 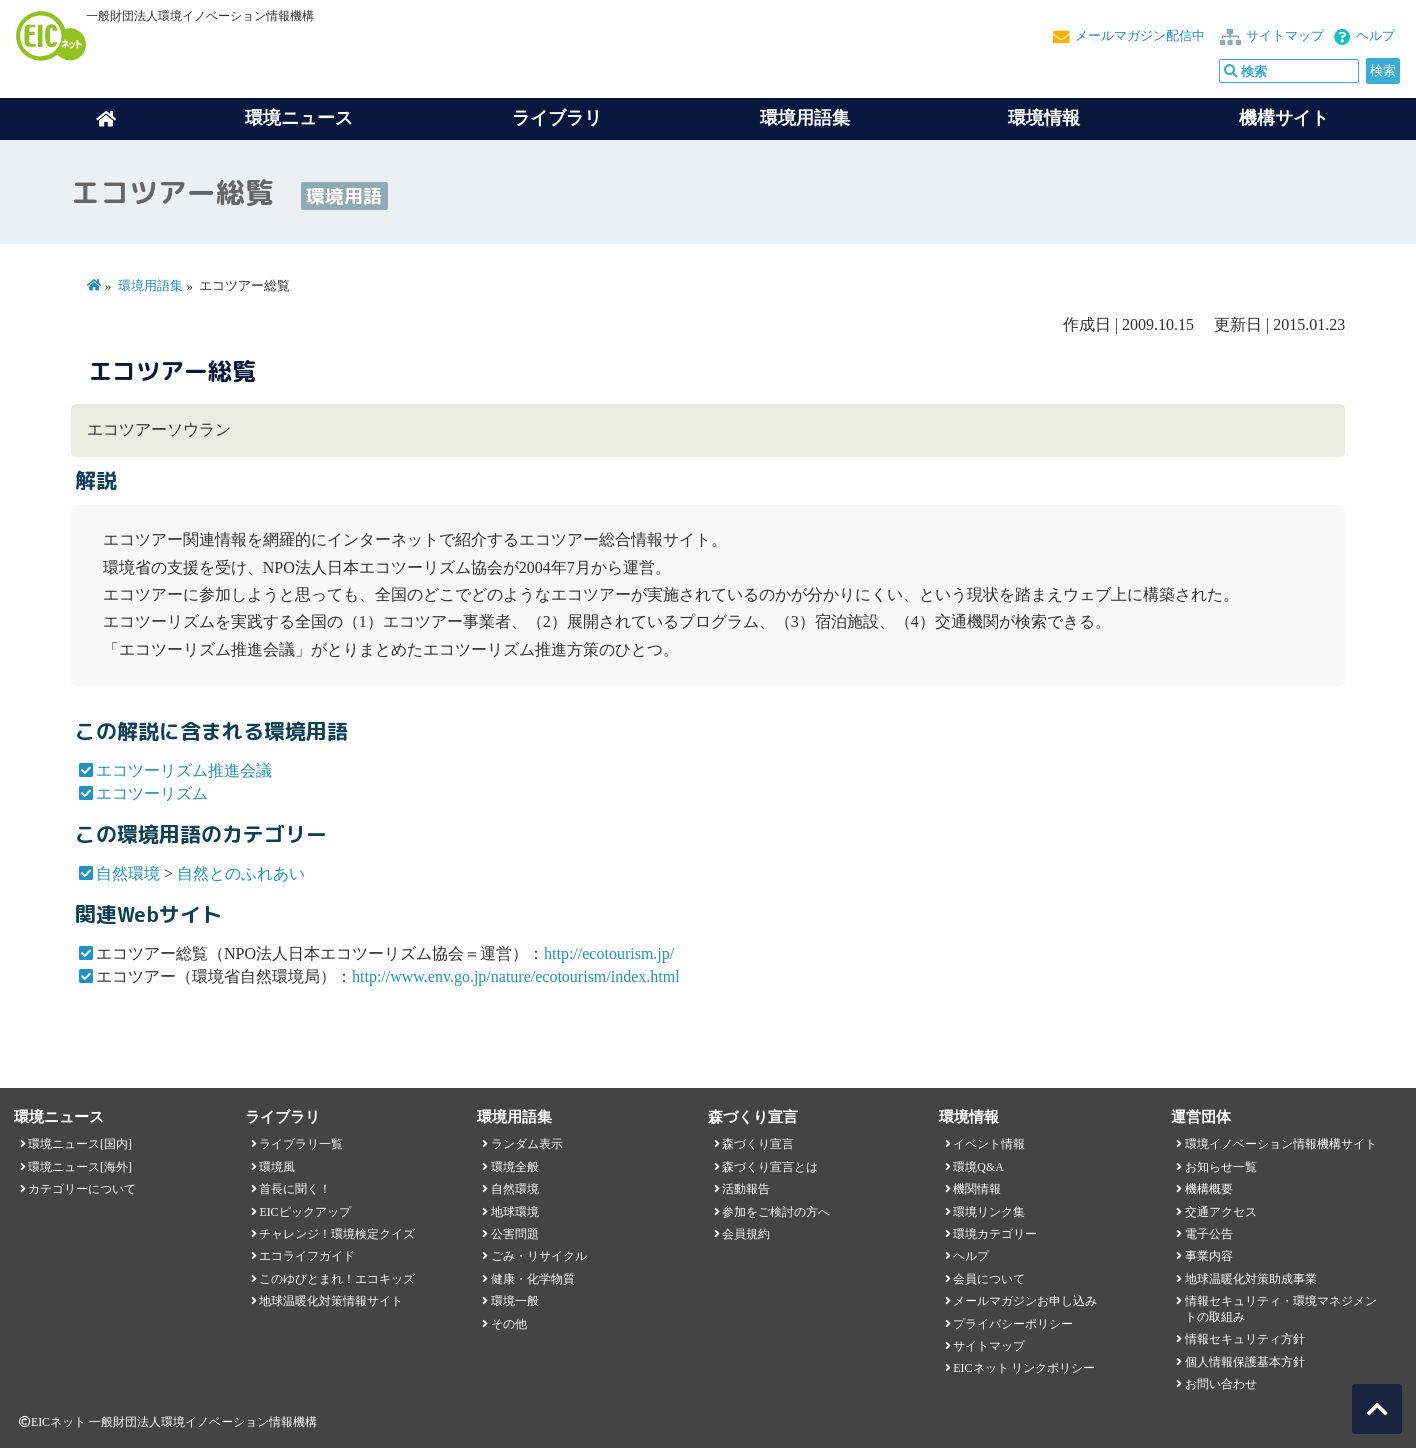 I want to click on 会員規約, so click(x=746, y=1234).